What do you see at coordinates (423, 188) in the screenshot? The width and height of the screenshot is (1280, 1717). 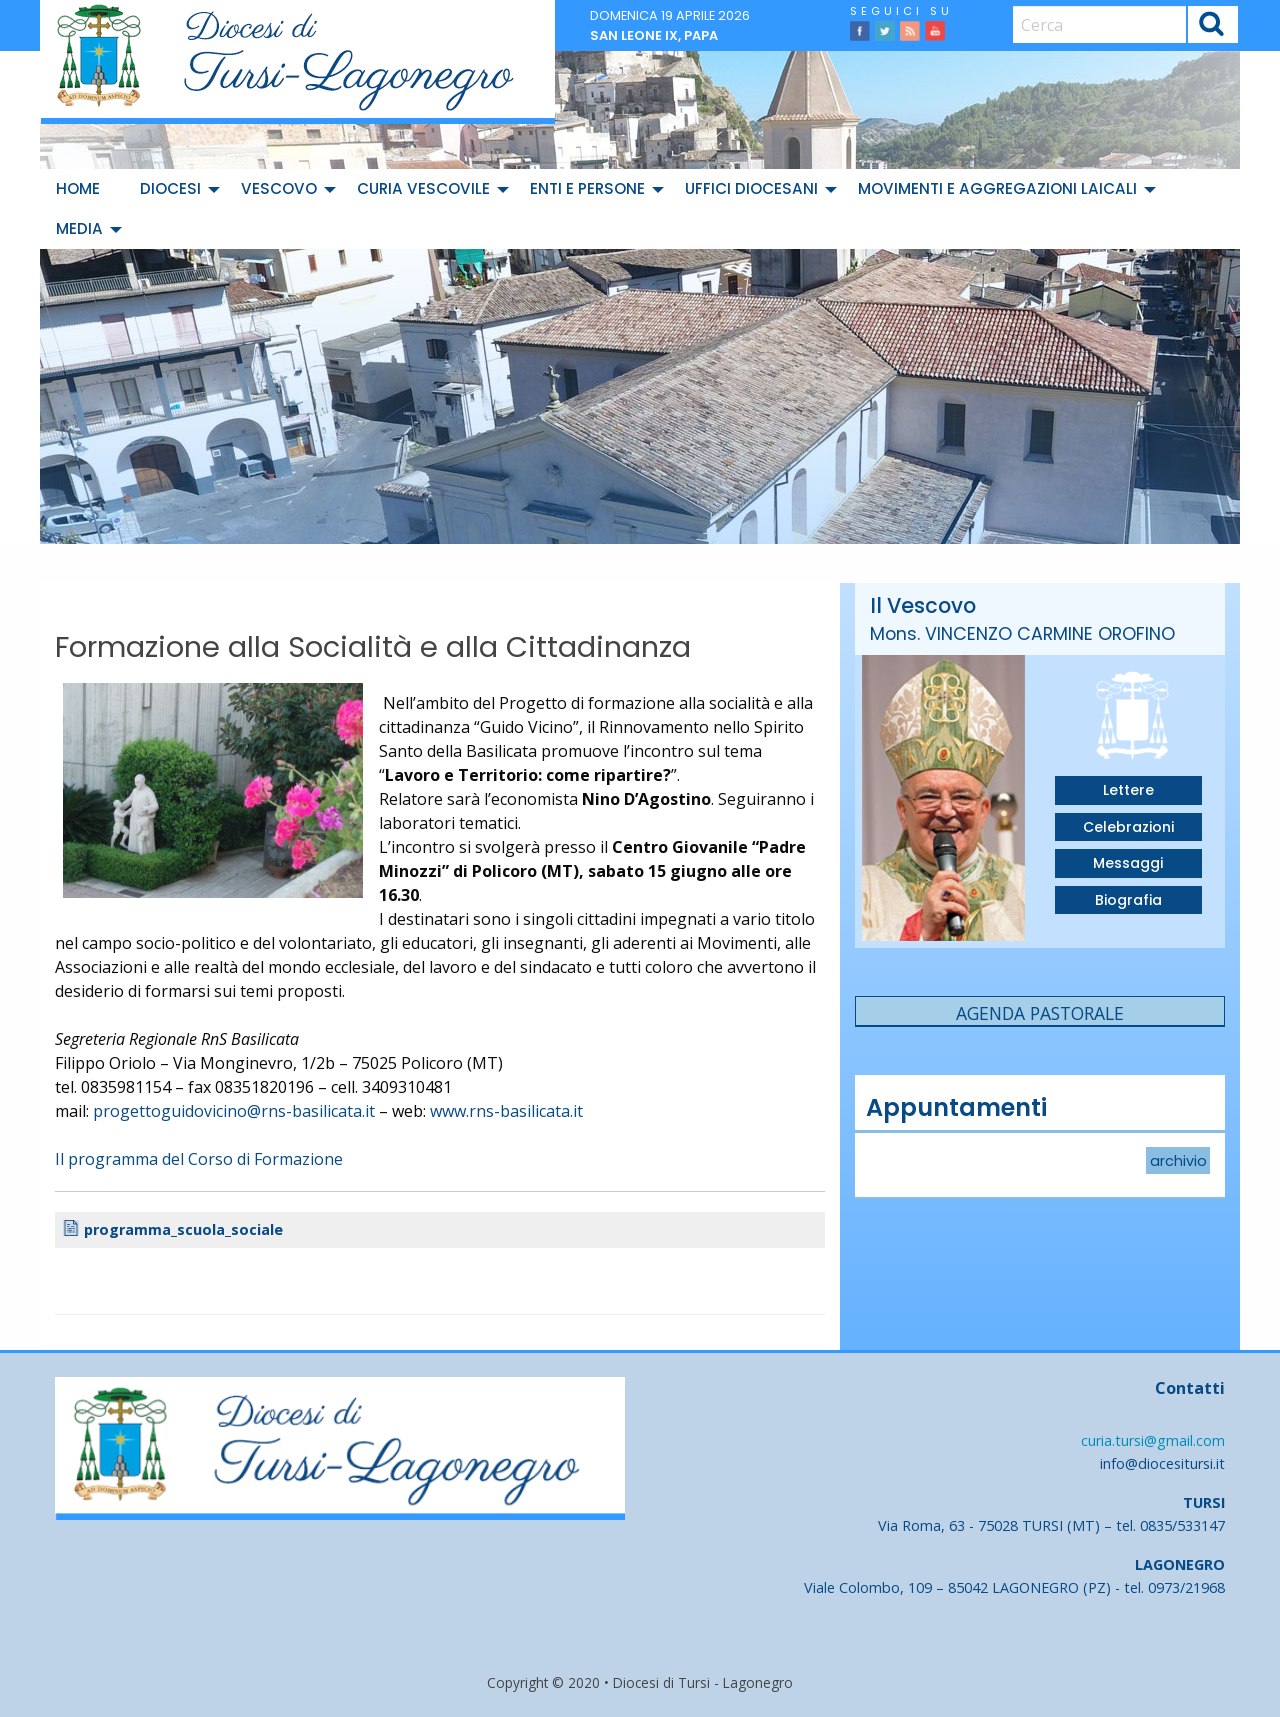 I see `Curia Vescovile` at bounding box center [423, 188].